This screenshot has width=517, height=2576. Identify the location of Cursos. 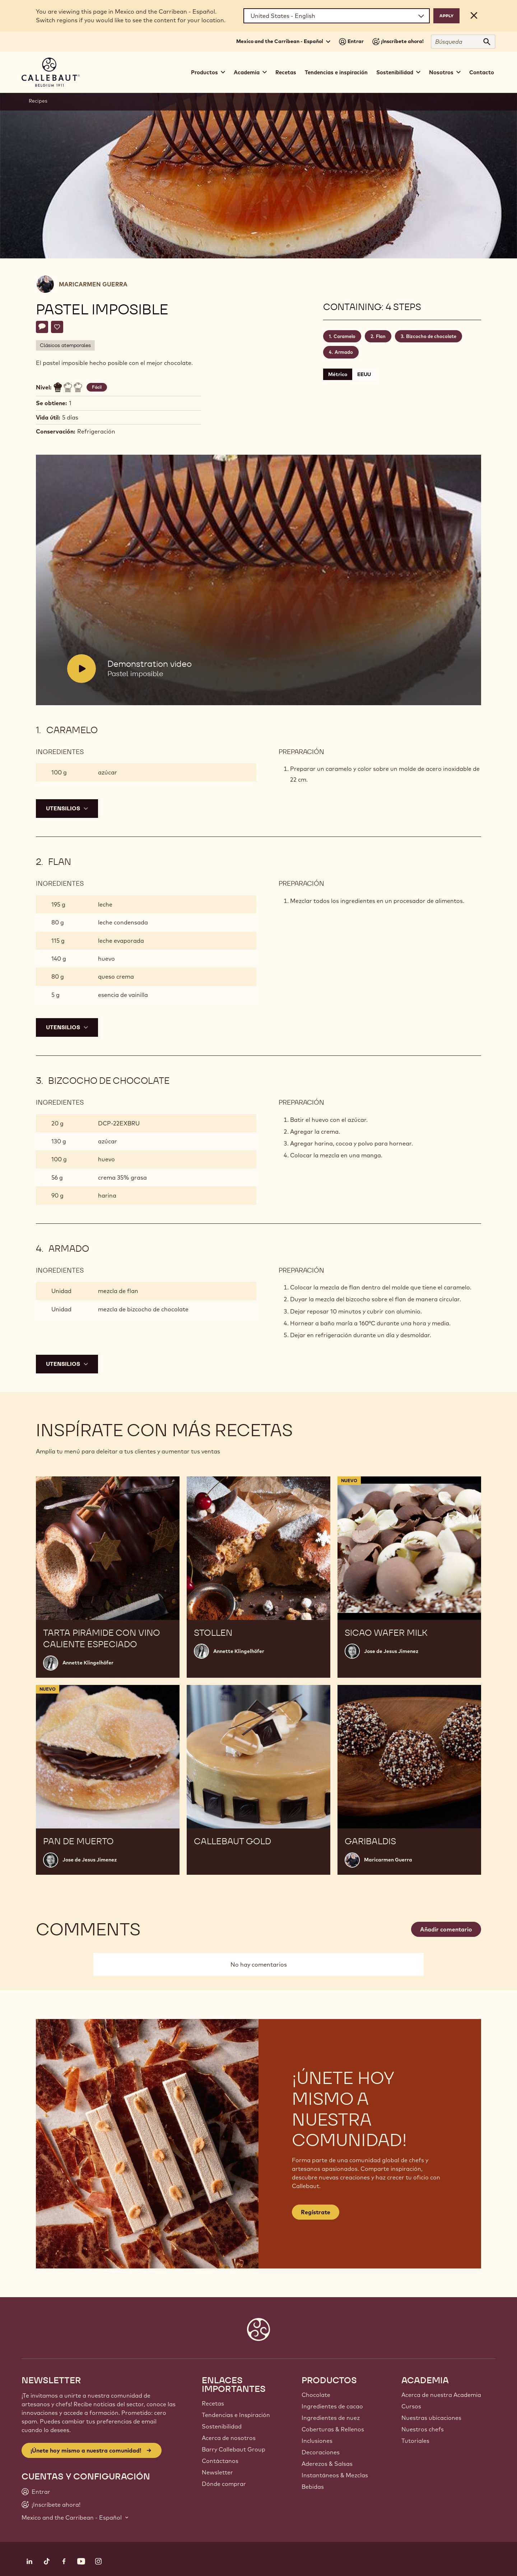
(411, 2406).